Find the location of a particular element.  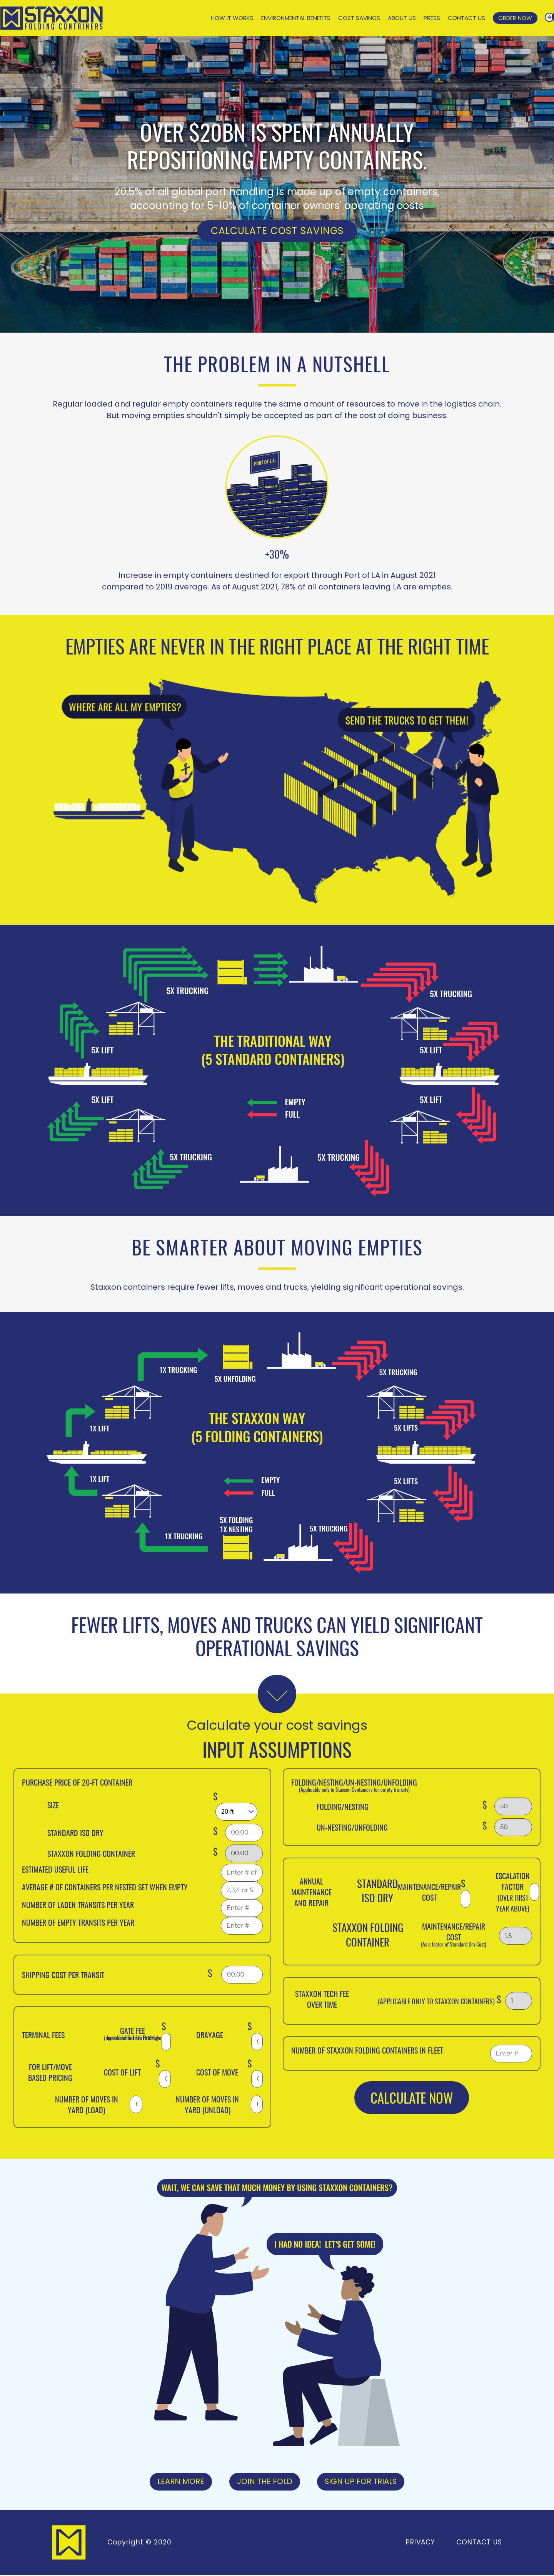

Privacy is located at coordinates (420, 2543).